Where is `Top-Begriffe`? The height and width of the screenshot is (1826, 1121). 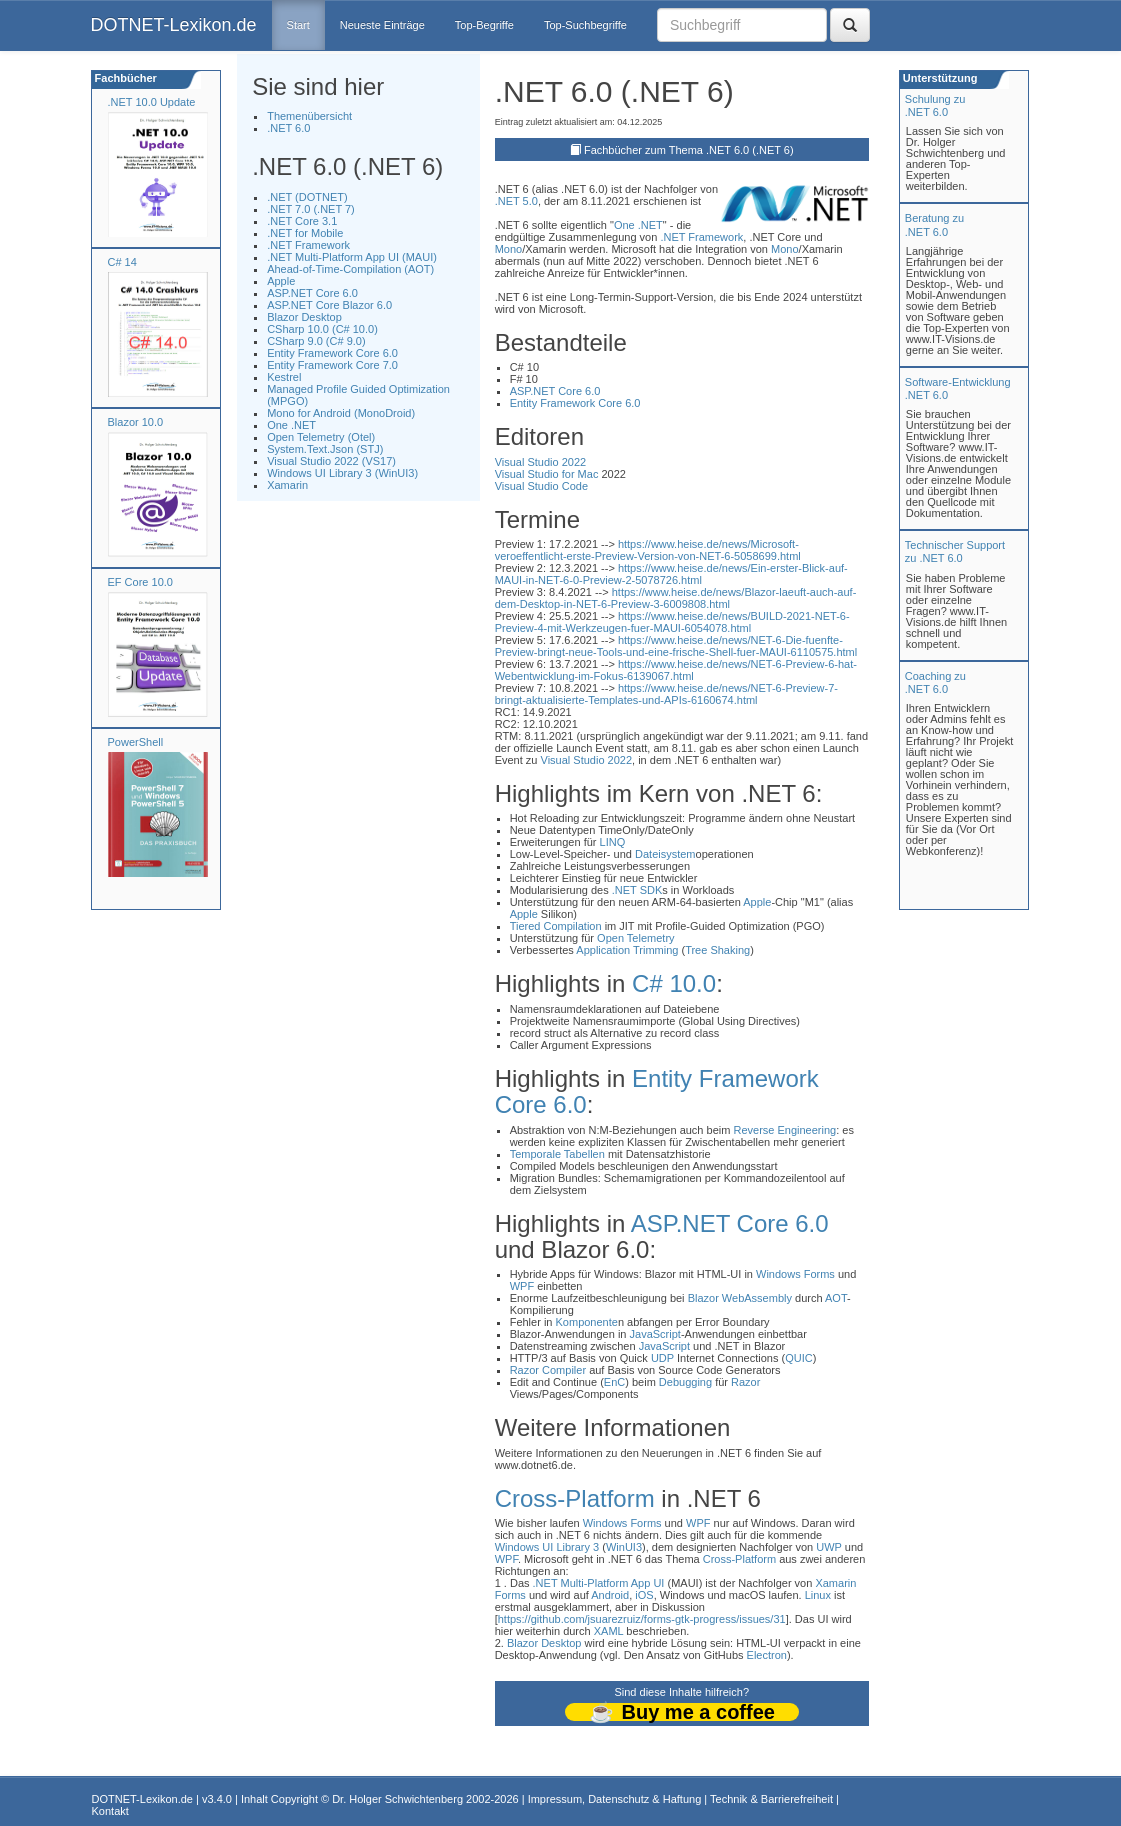
Top-Begriffe is located at coordinates (484, 25).